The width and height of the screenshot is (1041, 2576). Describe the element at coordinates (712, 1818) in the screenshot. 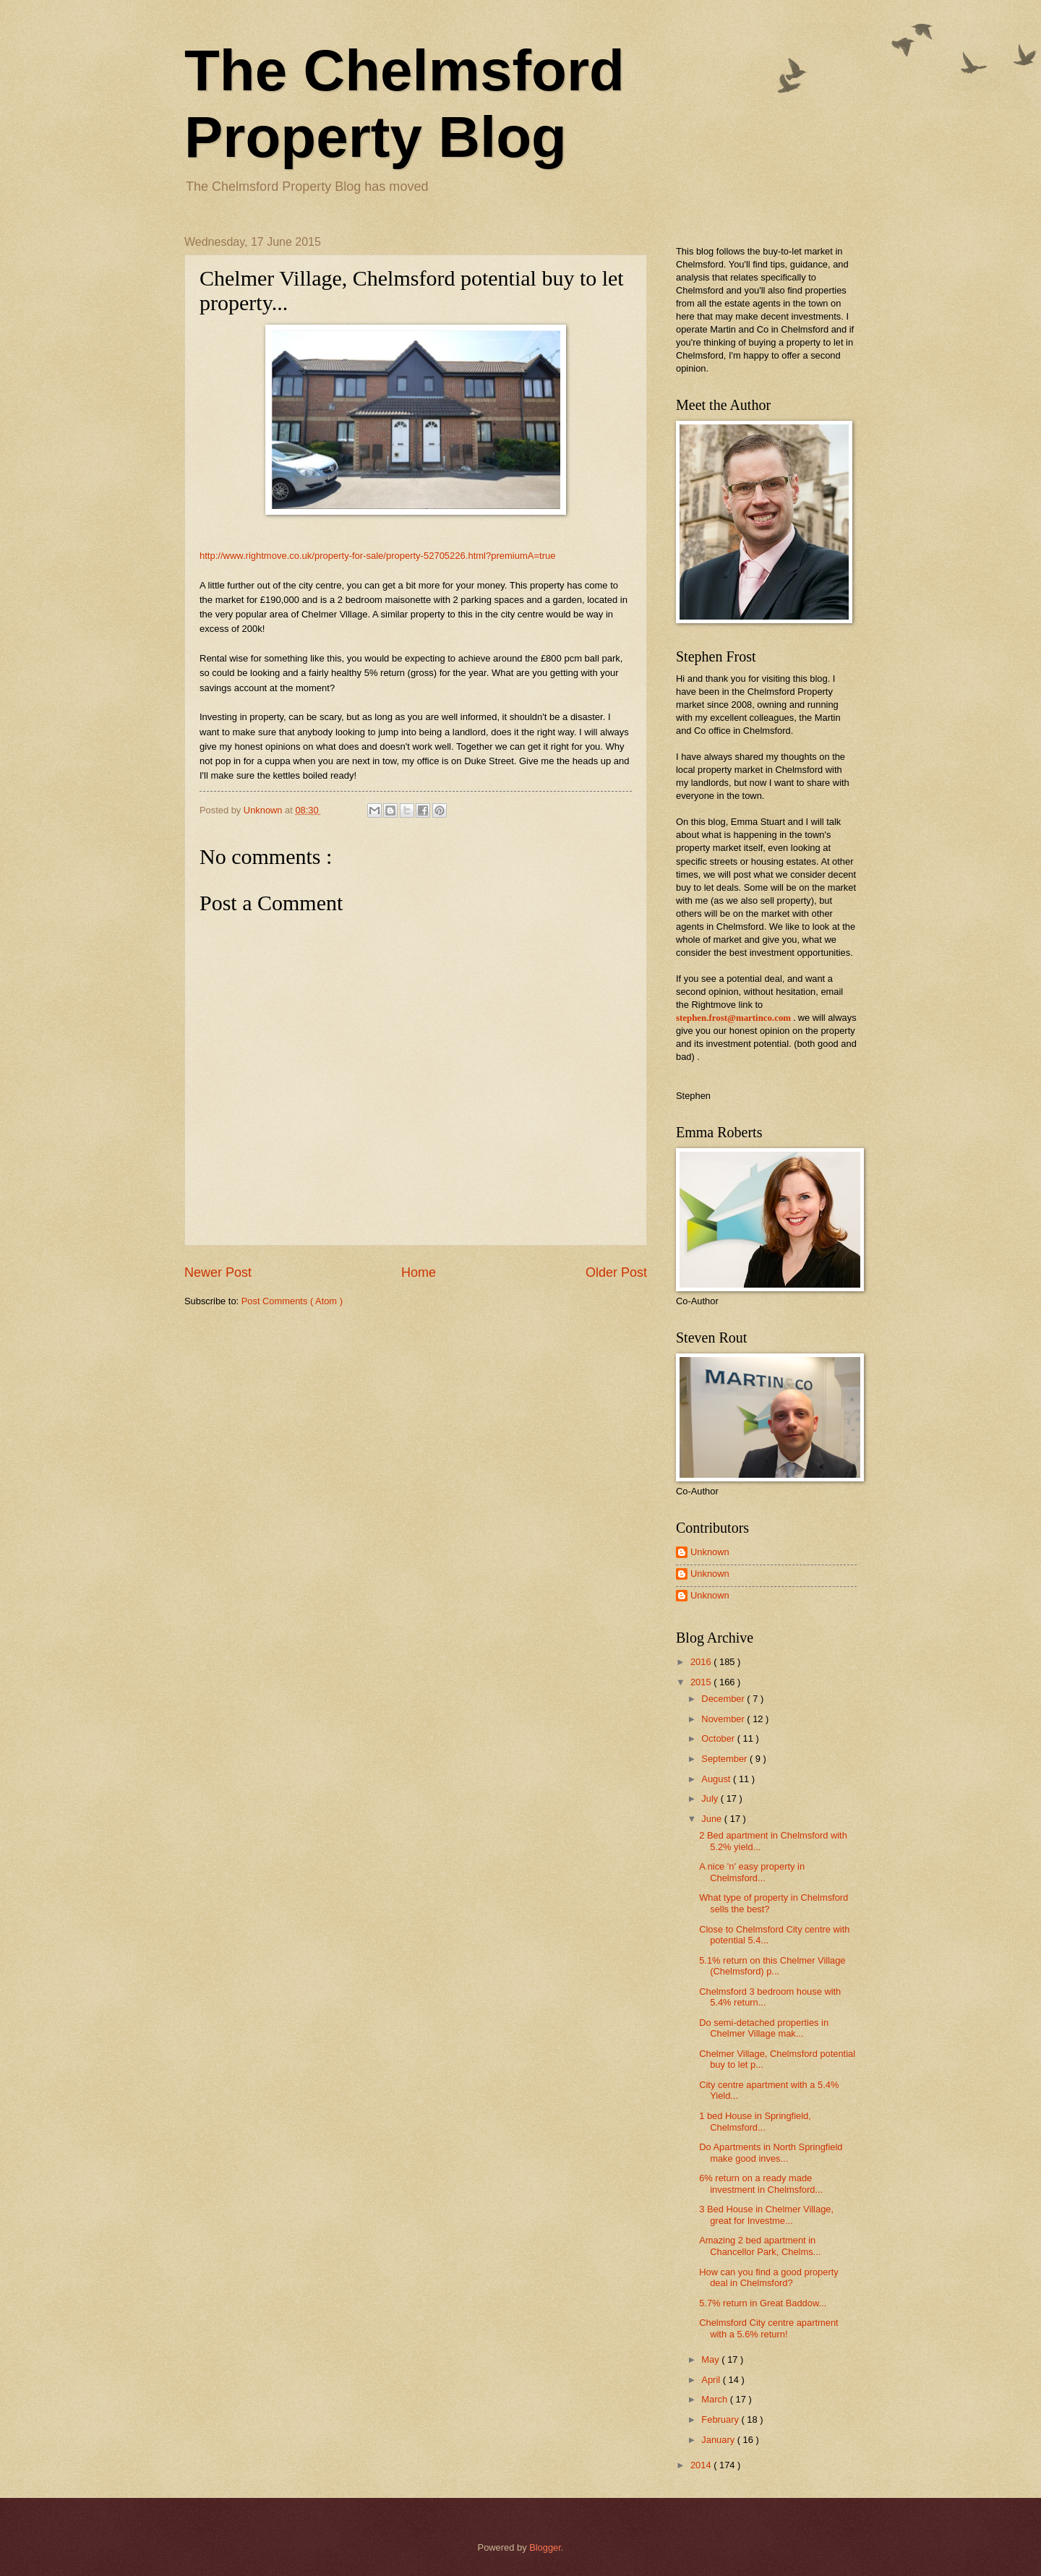

I see `June` at that location.